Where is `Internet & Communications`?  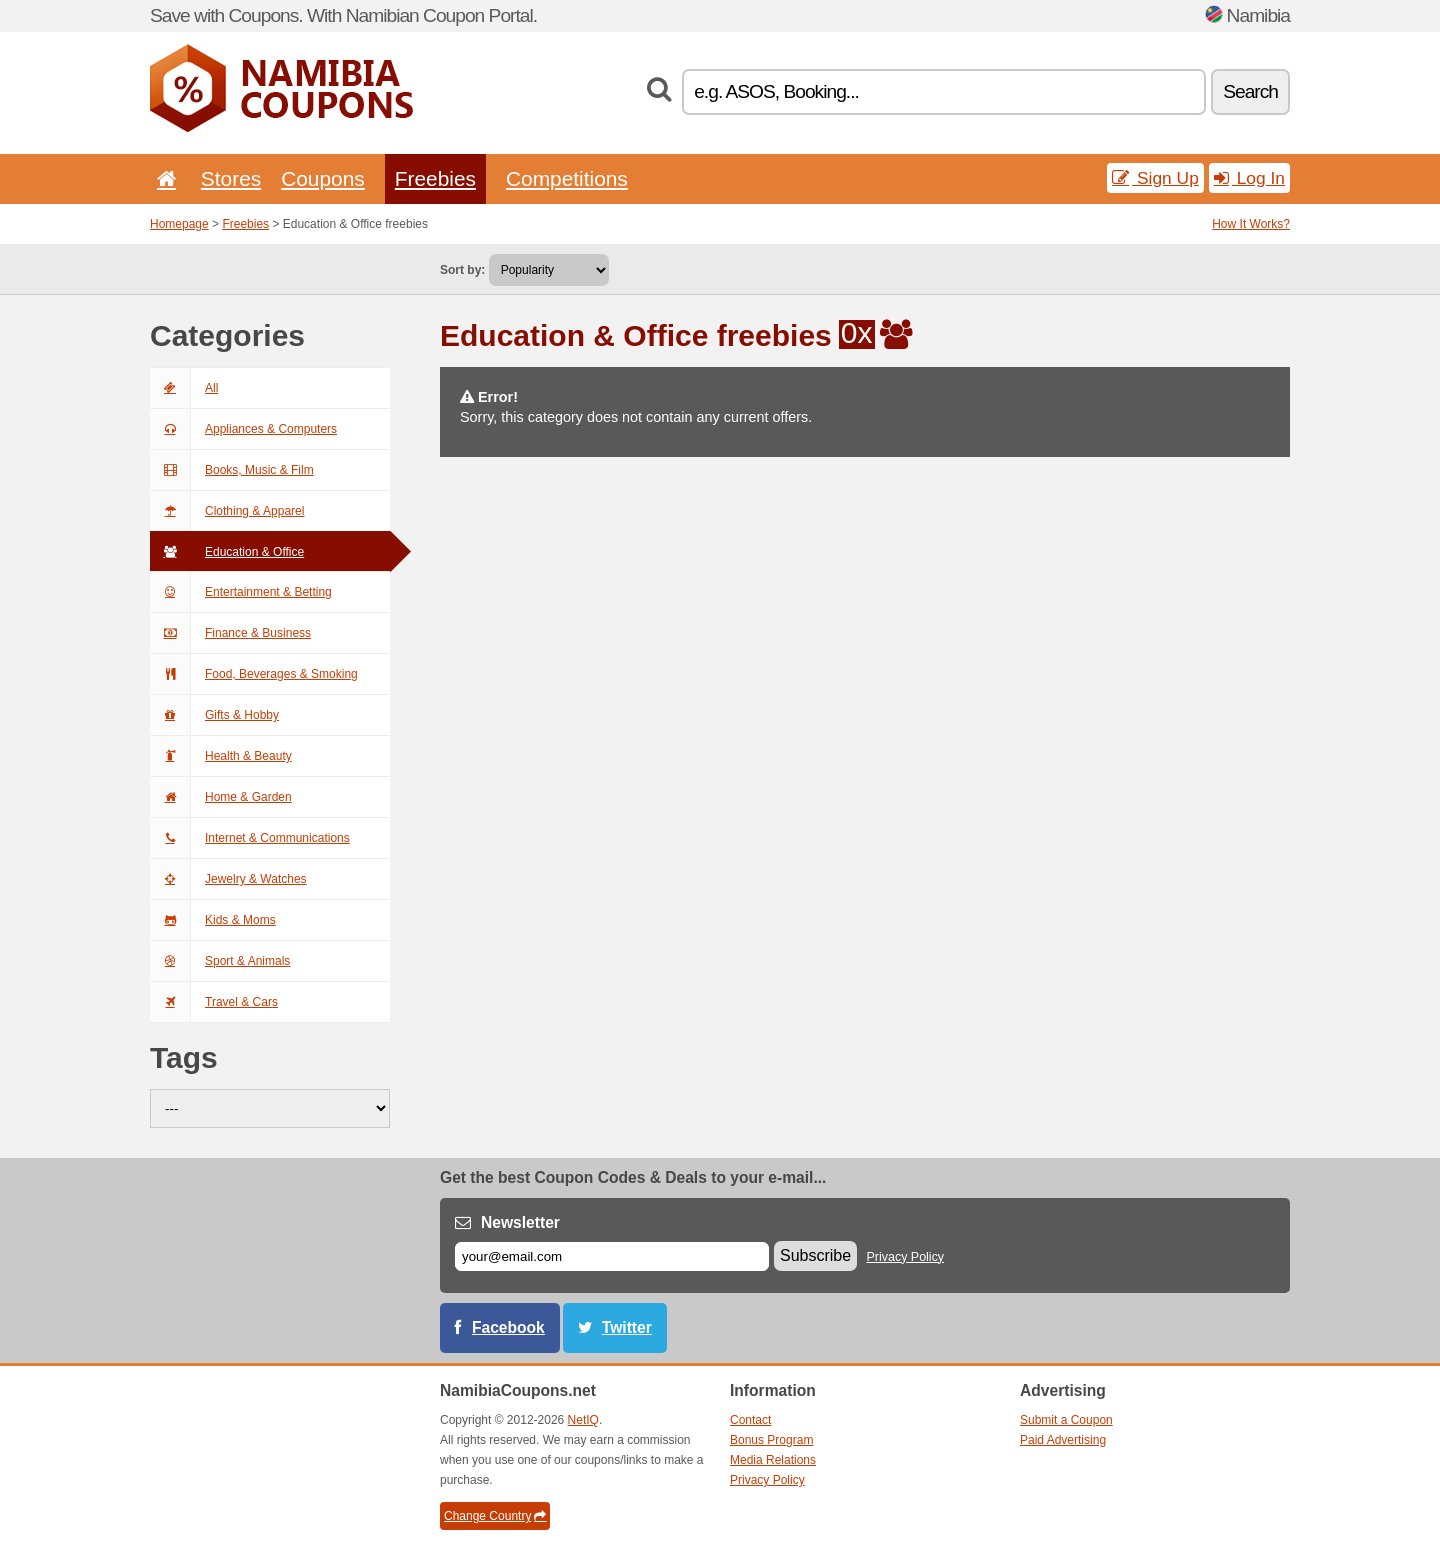
Internet & Communications is located at coordinates (250, 838).